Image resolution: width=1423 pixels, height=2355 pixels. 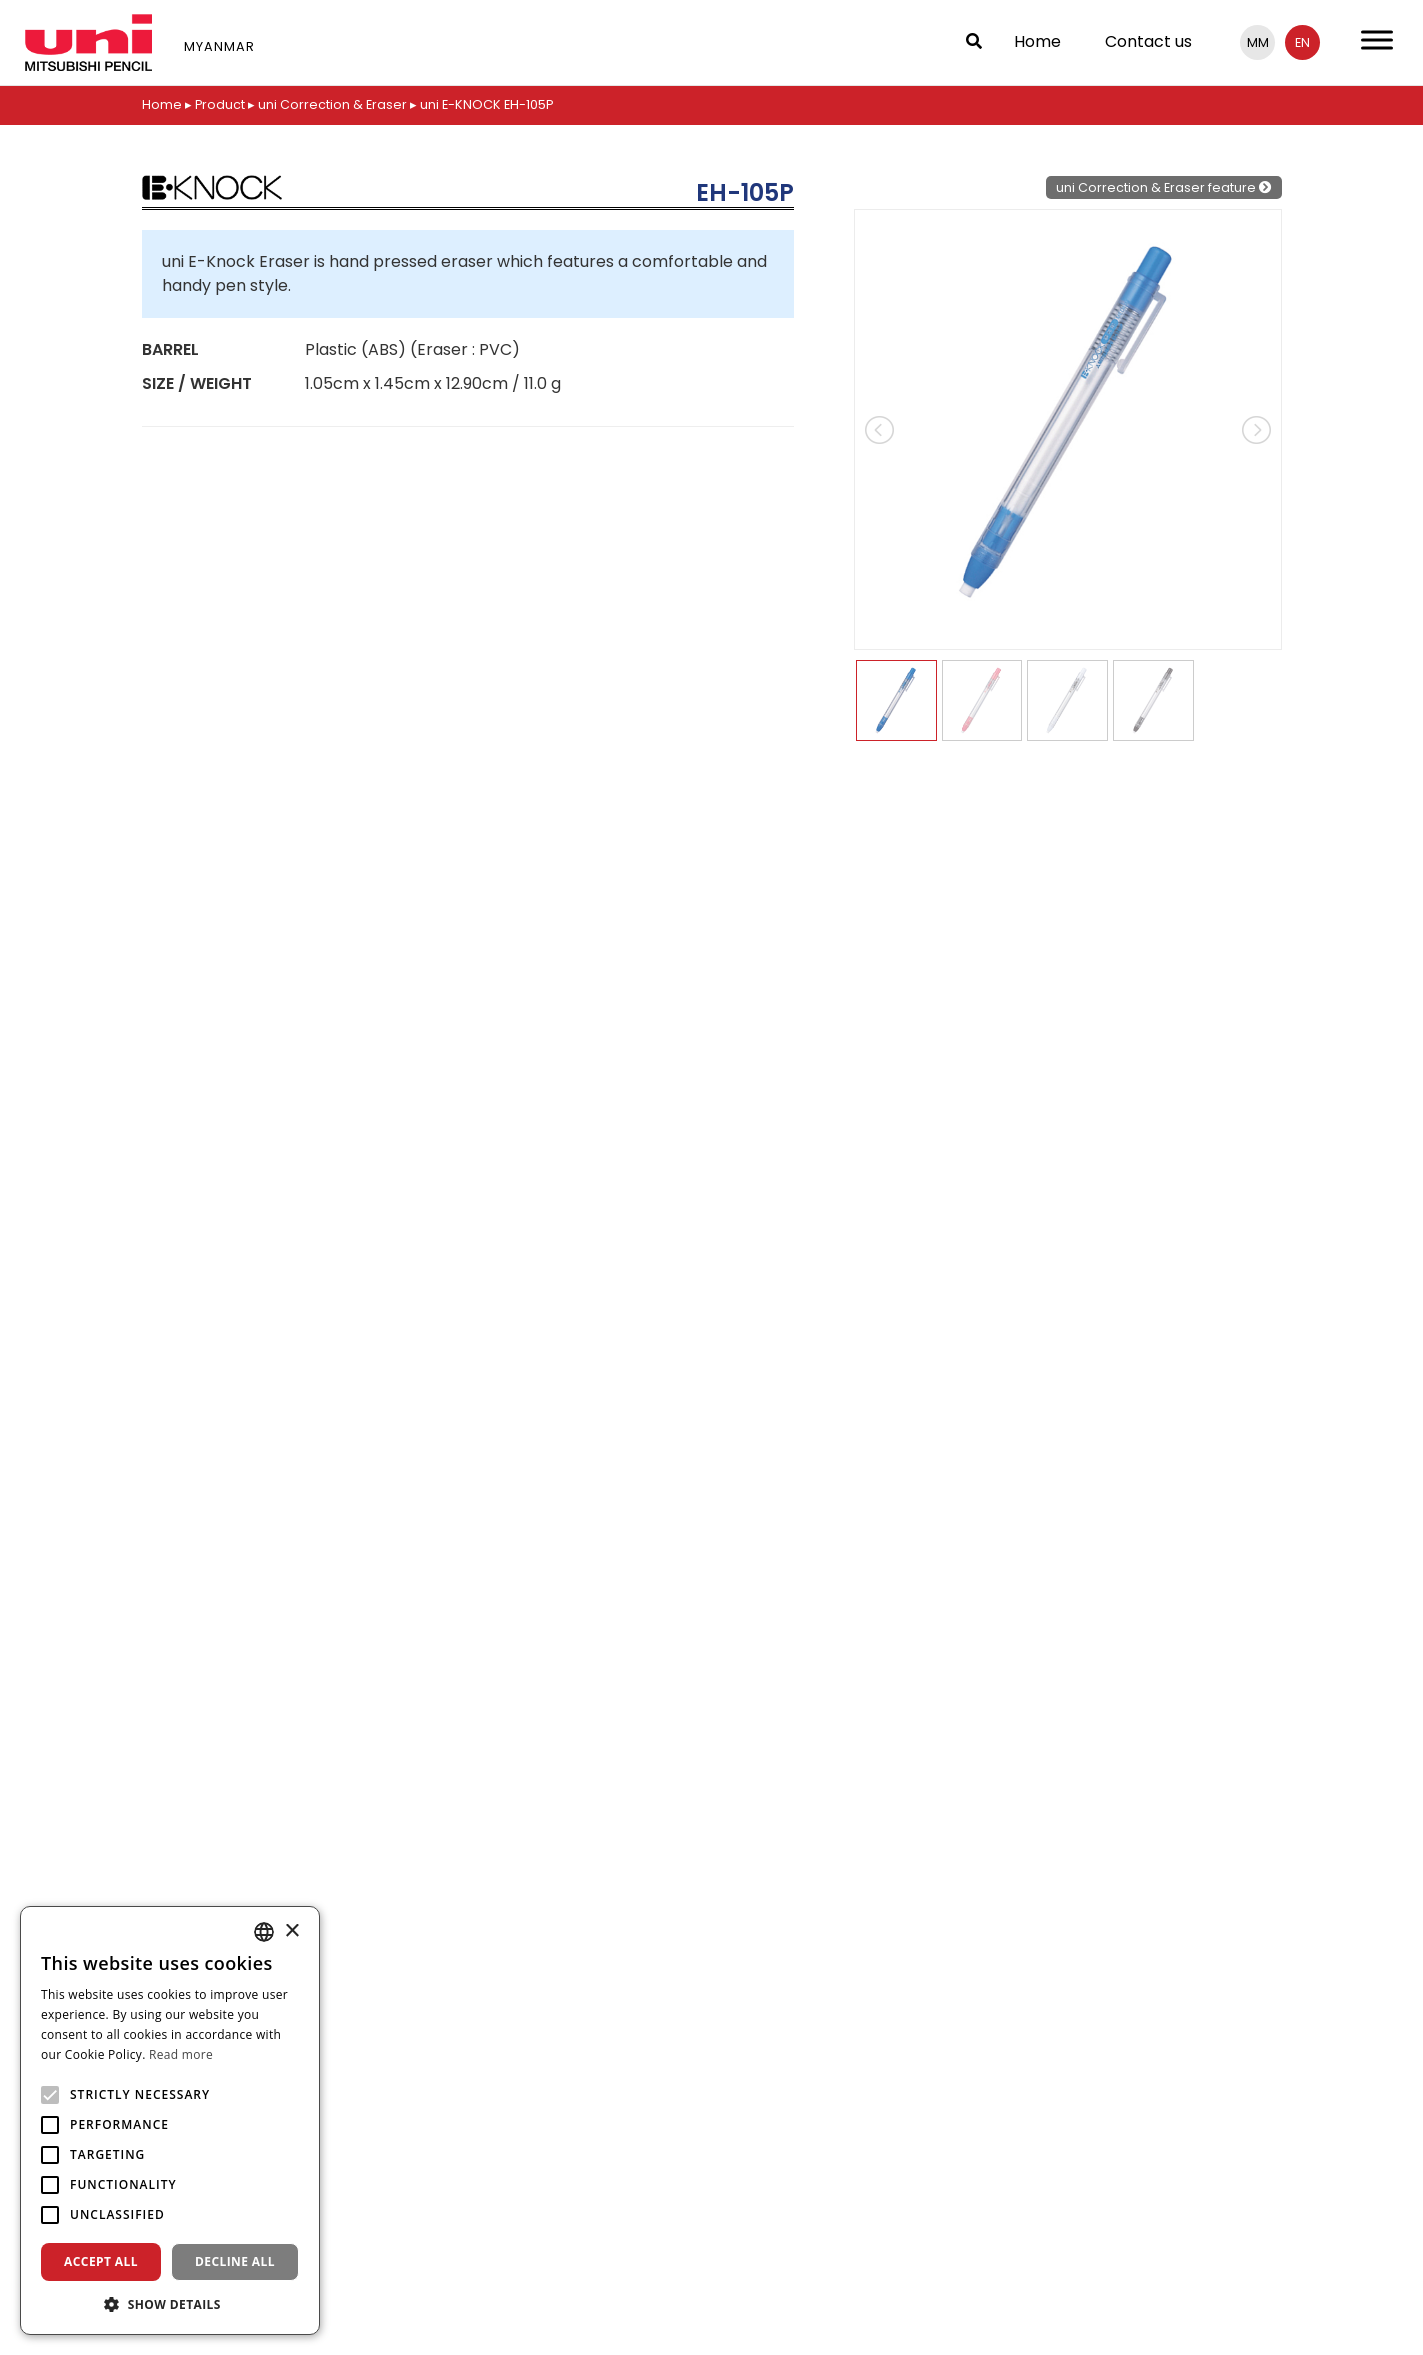 I want to click on Product, so click(x=220, y=104).